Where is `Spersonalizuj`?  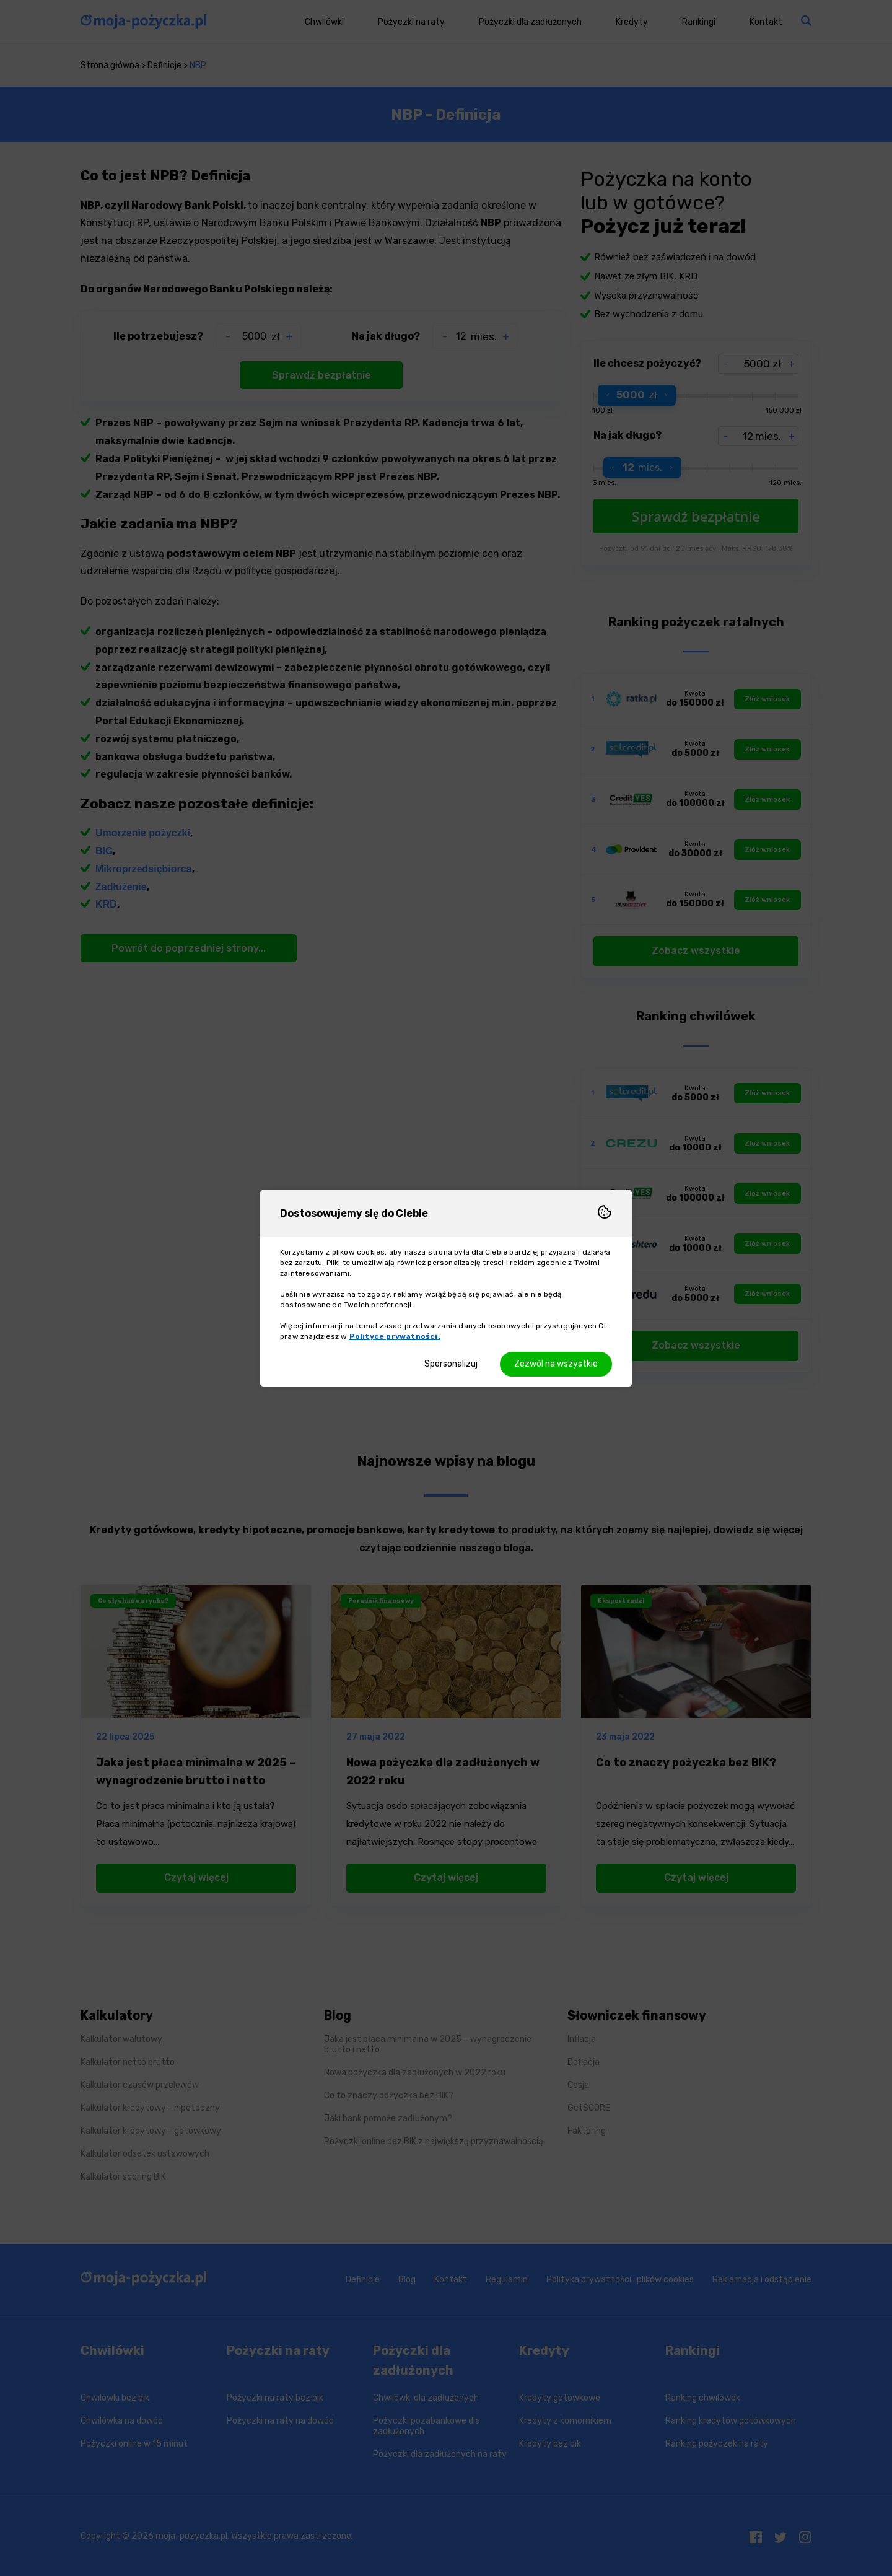 Spersonalizuj is located at coordinates (451, 1364).